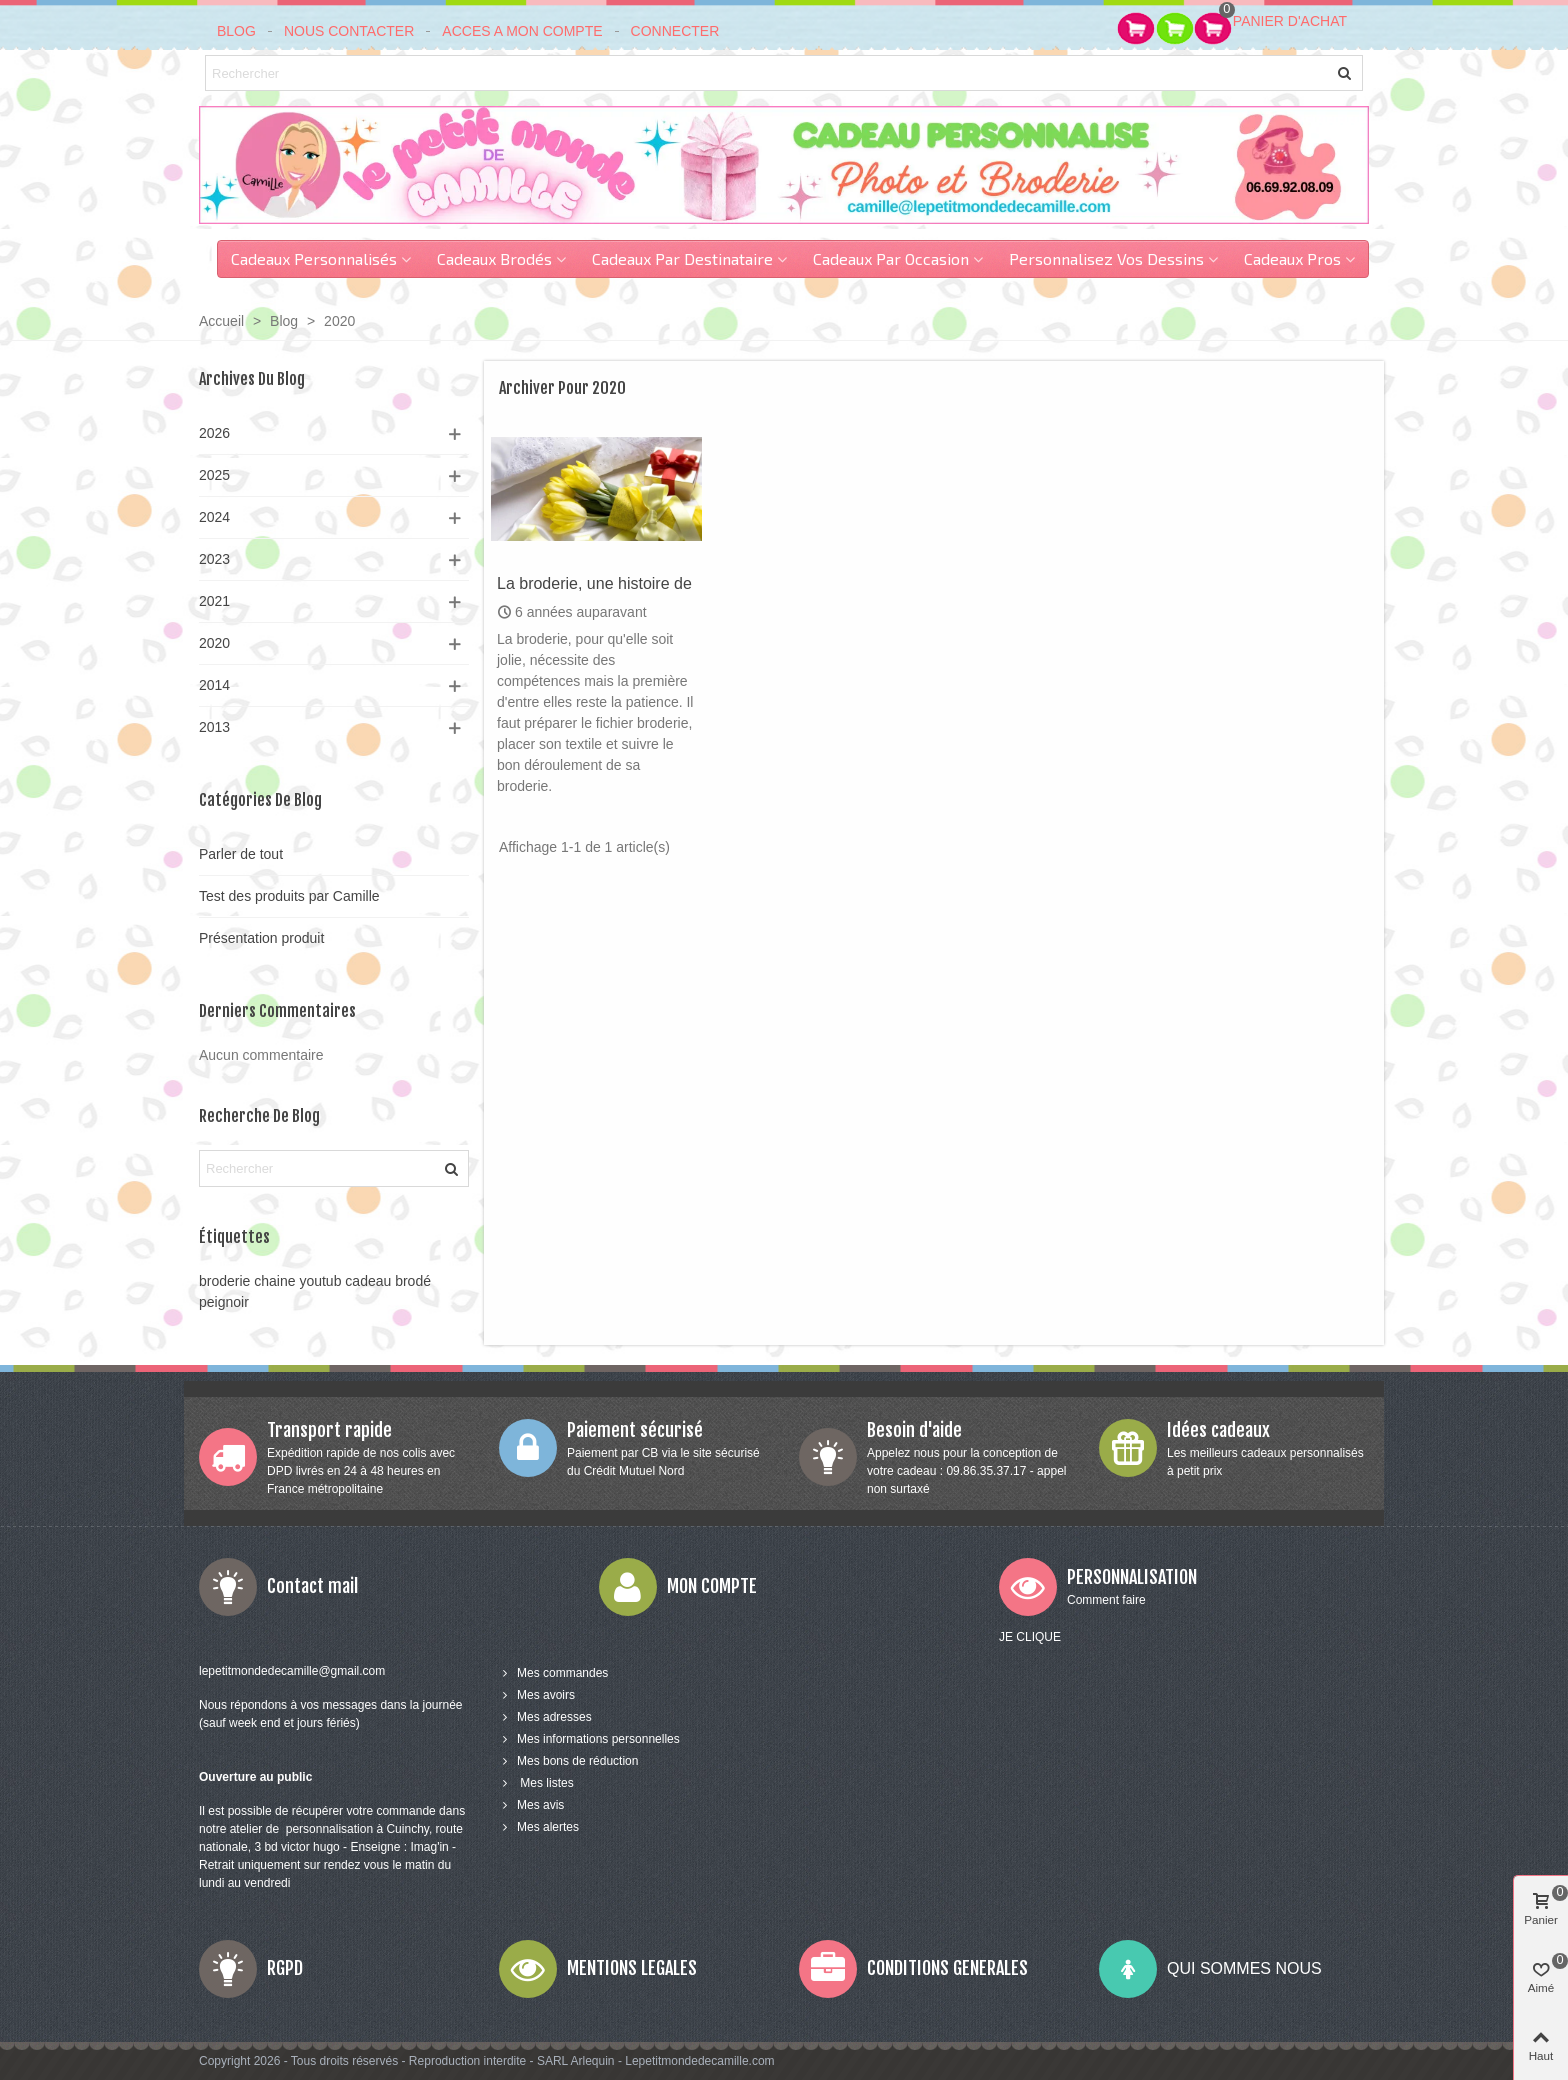 This screenshot has height=2080, width=1568. Describe the element at coordinates (214, 727) in the screenshot. I see `2013` at that location.